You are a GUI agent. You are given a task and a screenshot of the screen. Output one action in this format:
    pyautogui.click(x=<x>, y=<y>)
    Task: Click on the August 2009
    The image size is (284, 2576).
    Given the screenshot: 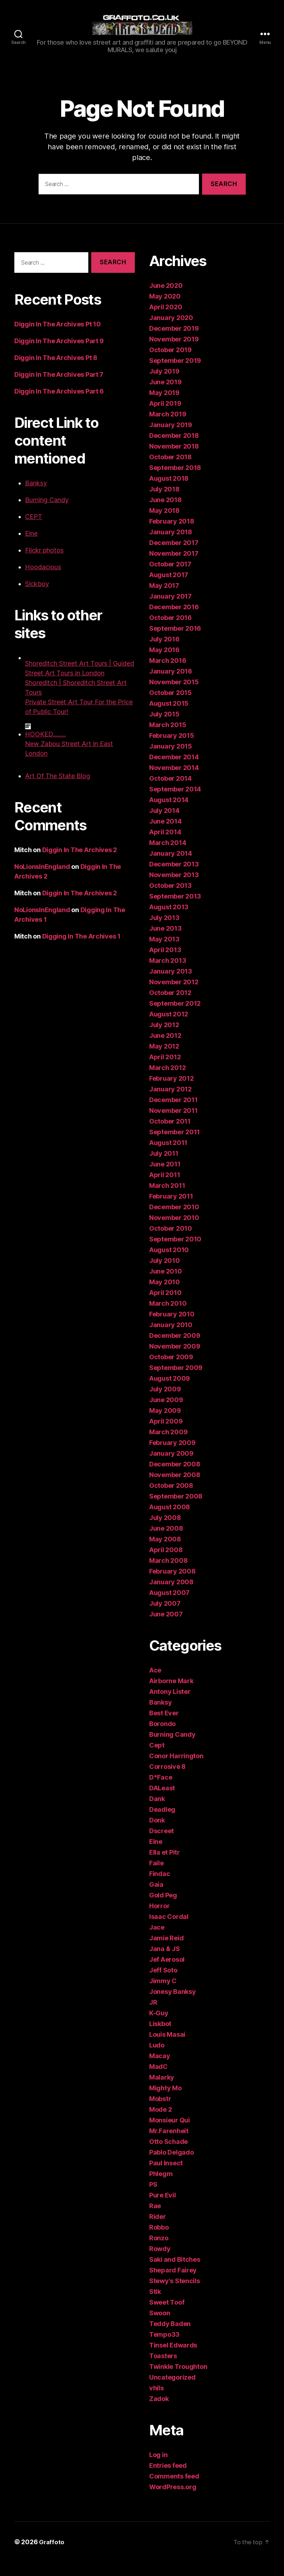 What is the action you would take?
    pyautogui.click(x=169, y=1392)
    